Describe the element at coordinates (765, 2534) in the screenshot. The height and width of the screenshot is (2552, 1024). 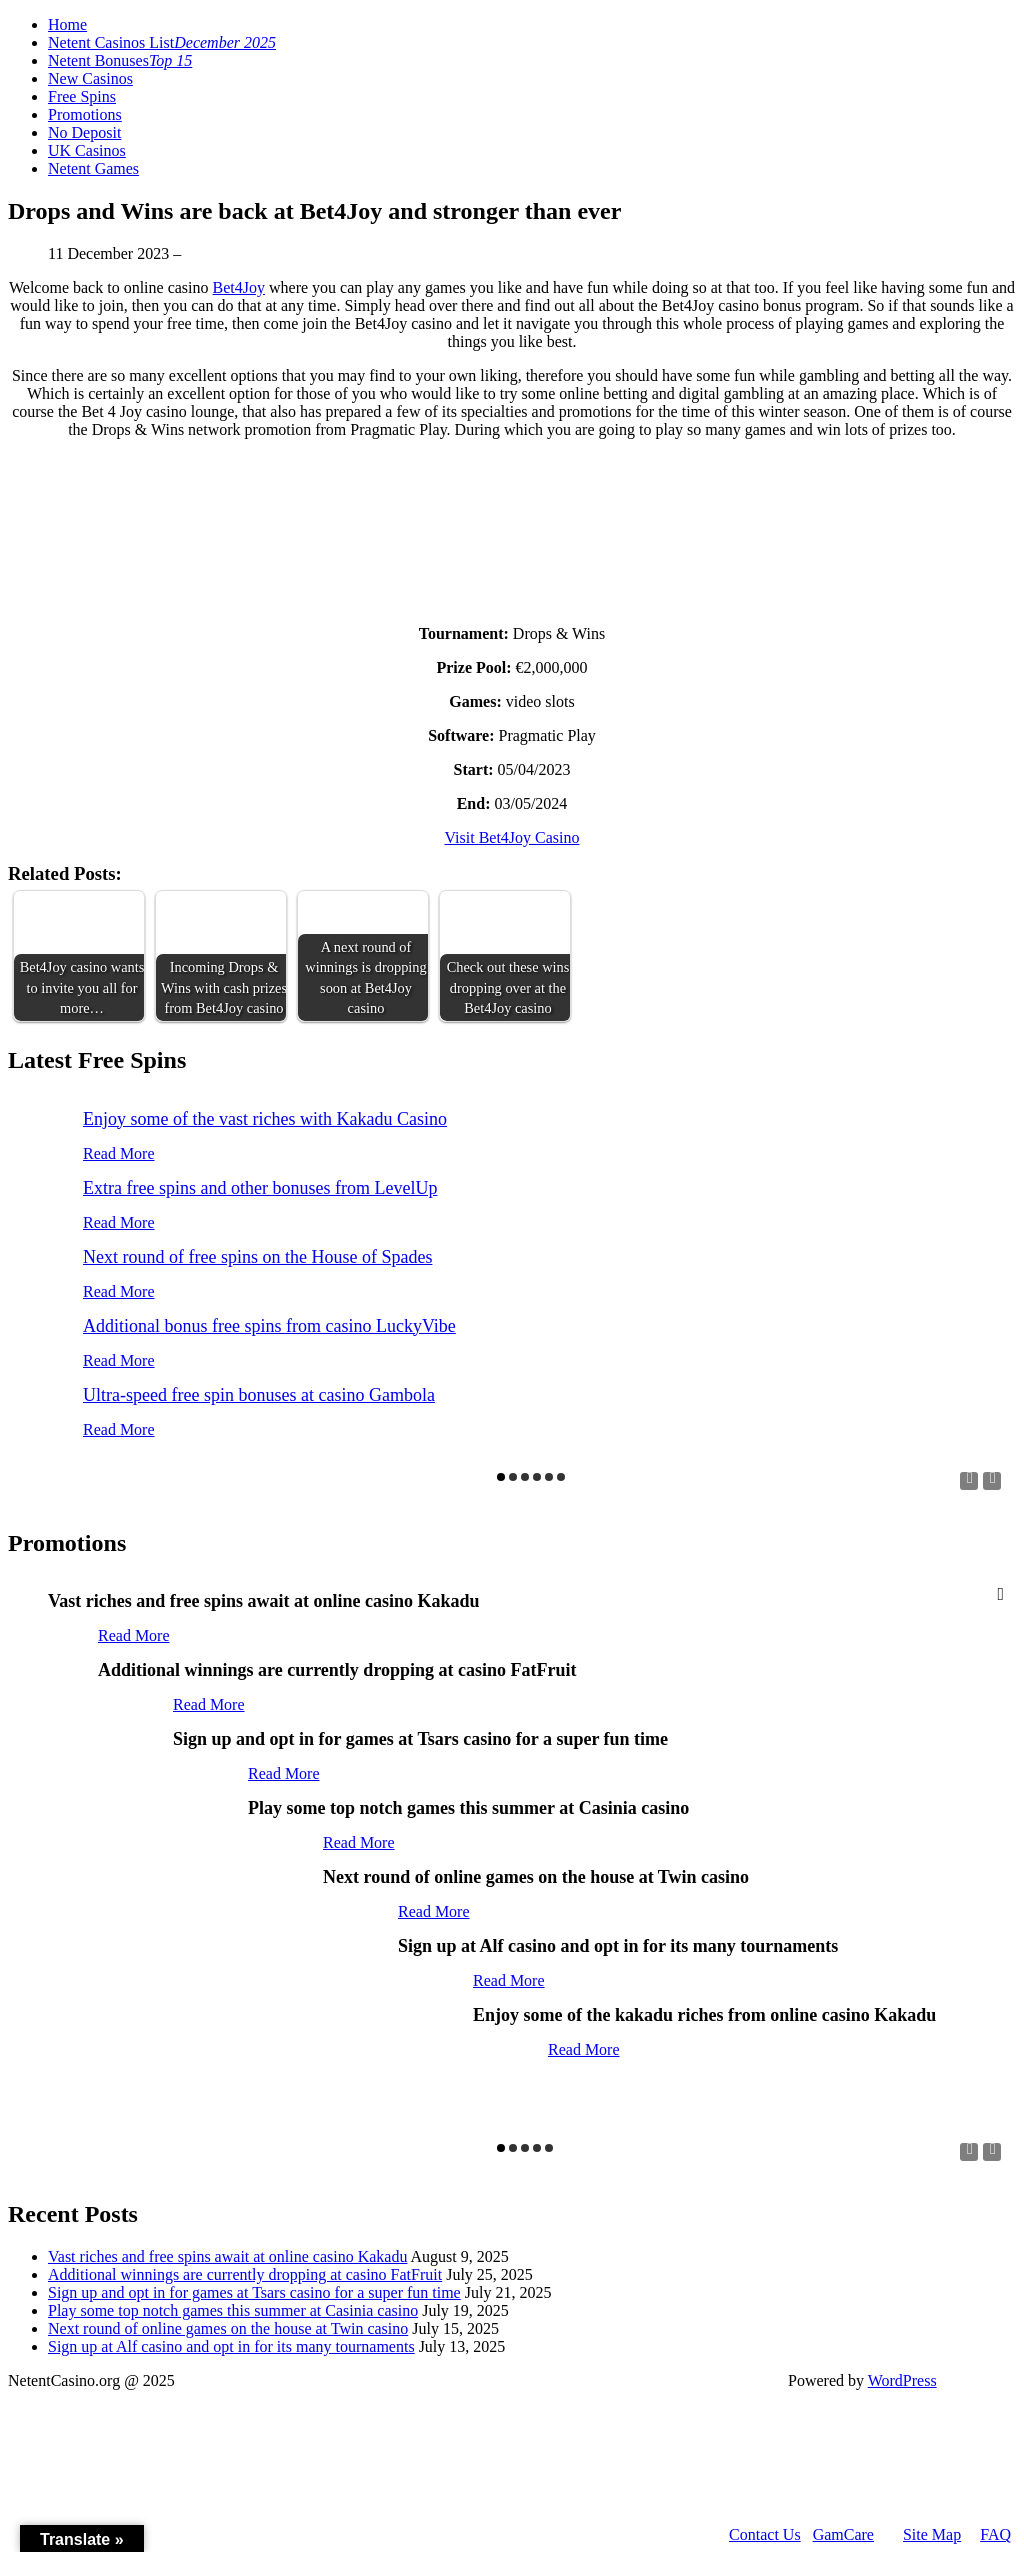
I see `Contact Us` at that location.